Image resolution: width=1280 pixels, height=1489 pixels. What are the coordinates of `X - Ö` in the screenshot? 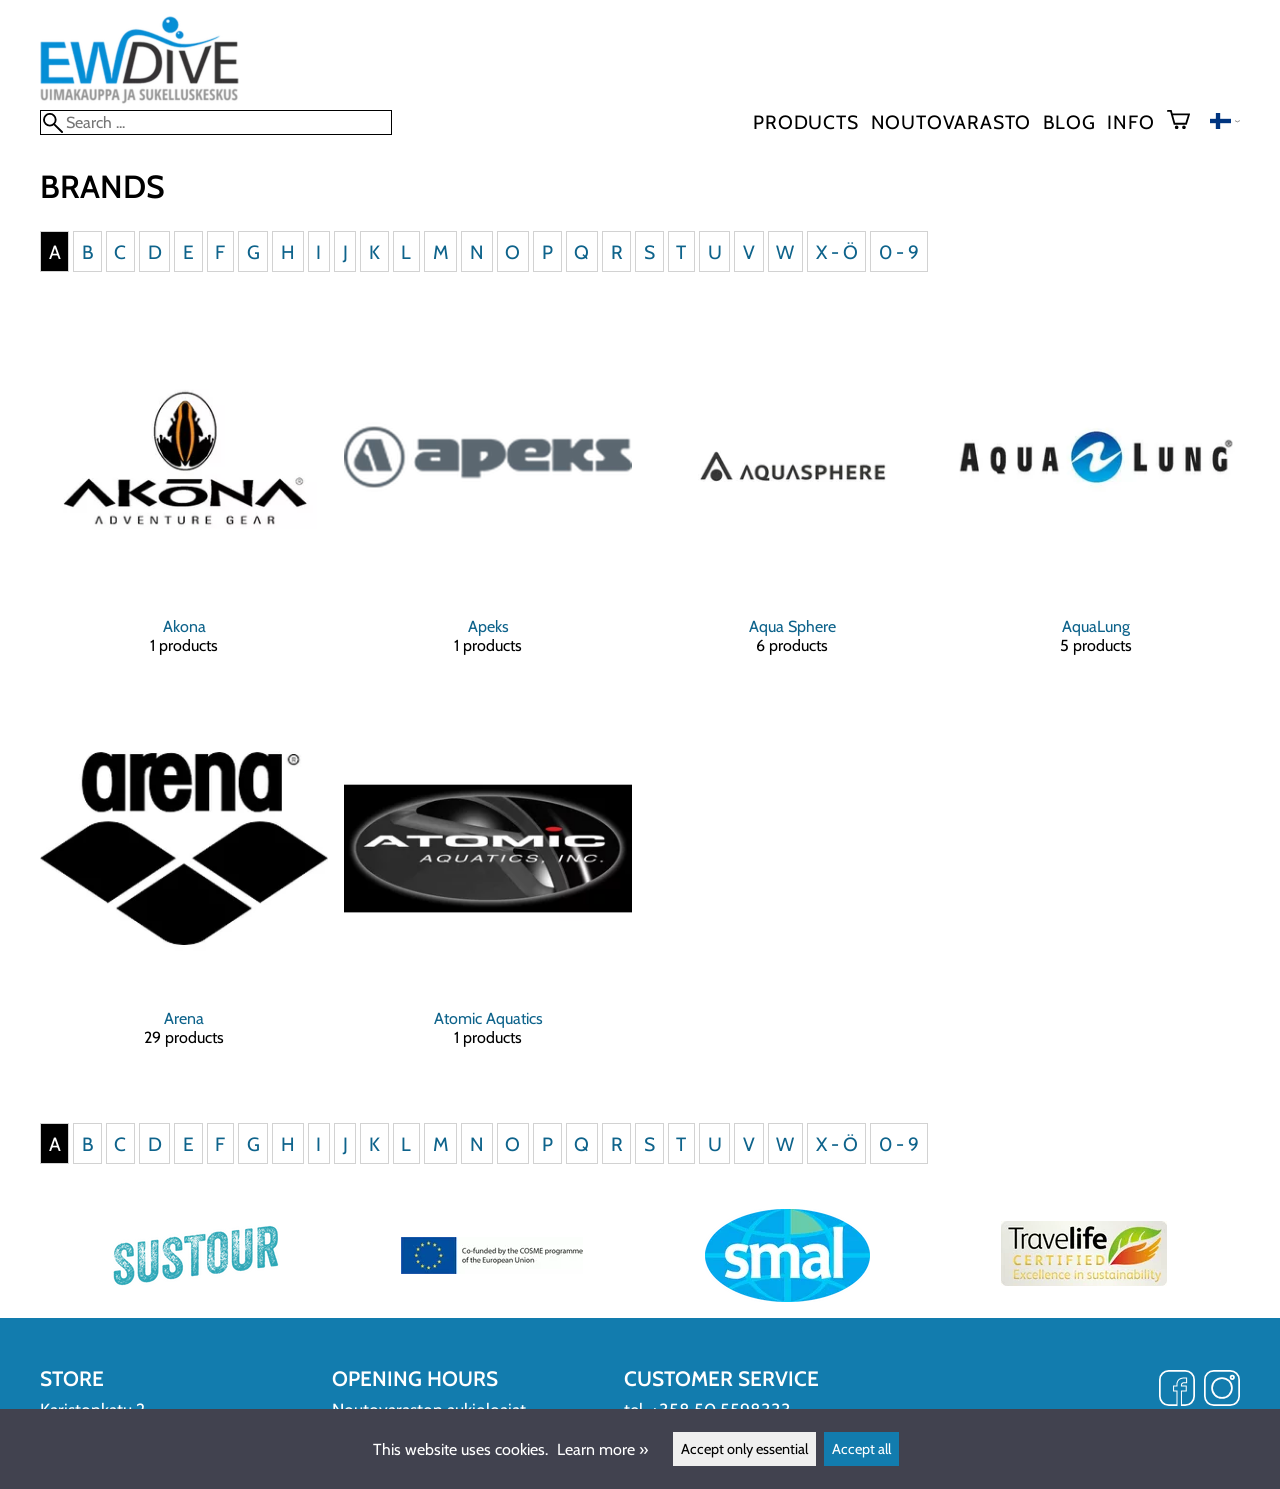 It's located at (837, 251).